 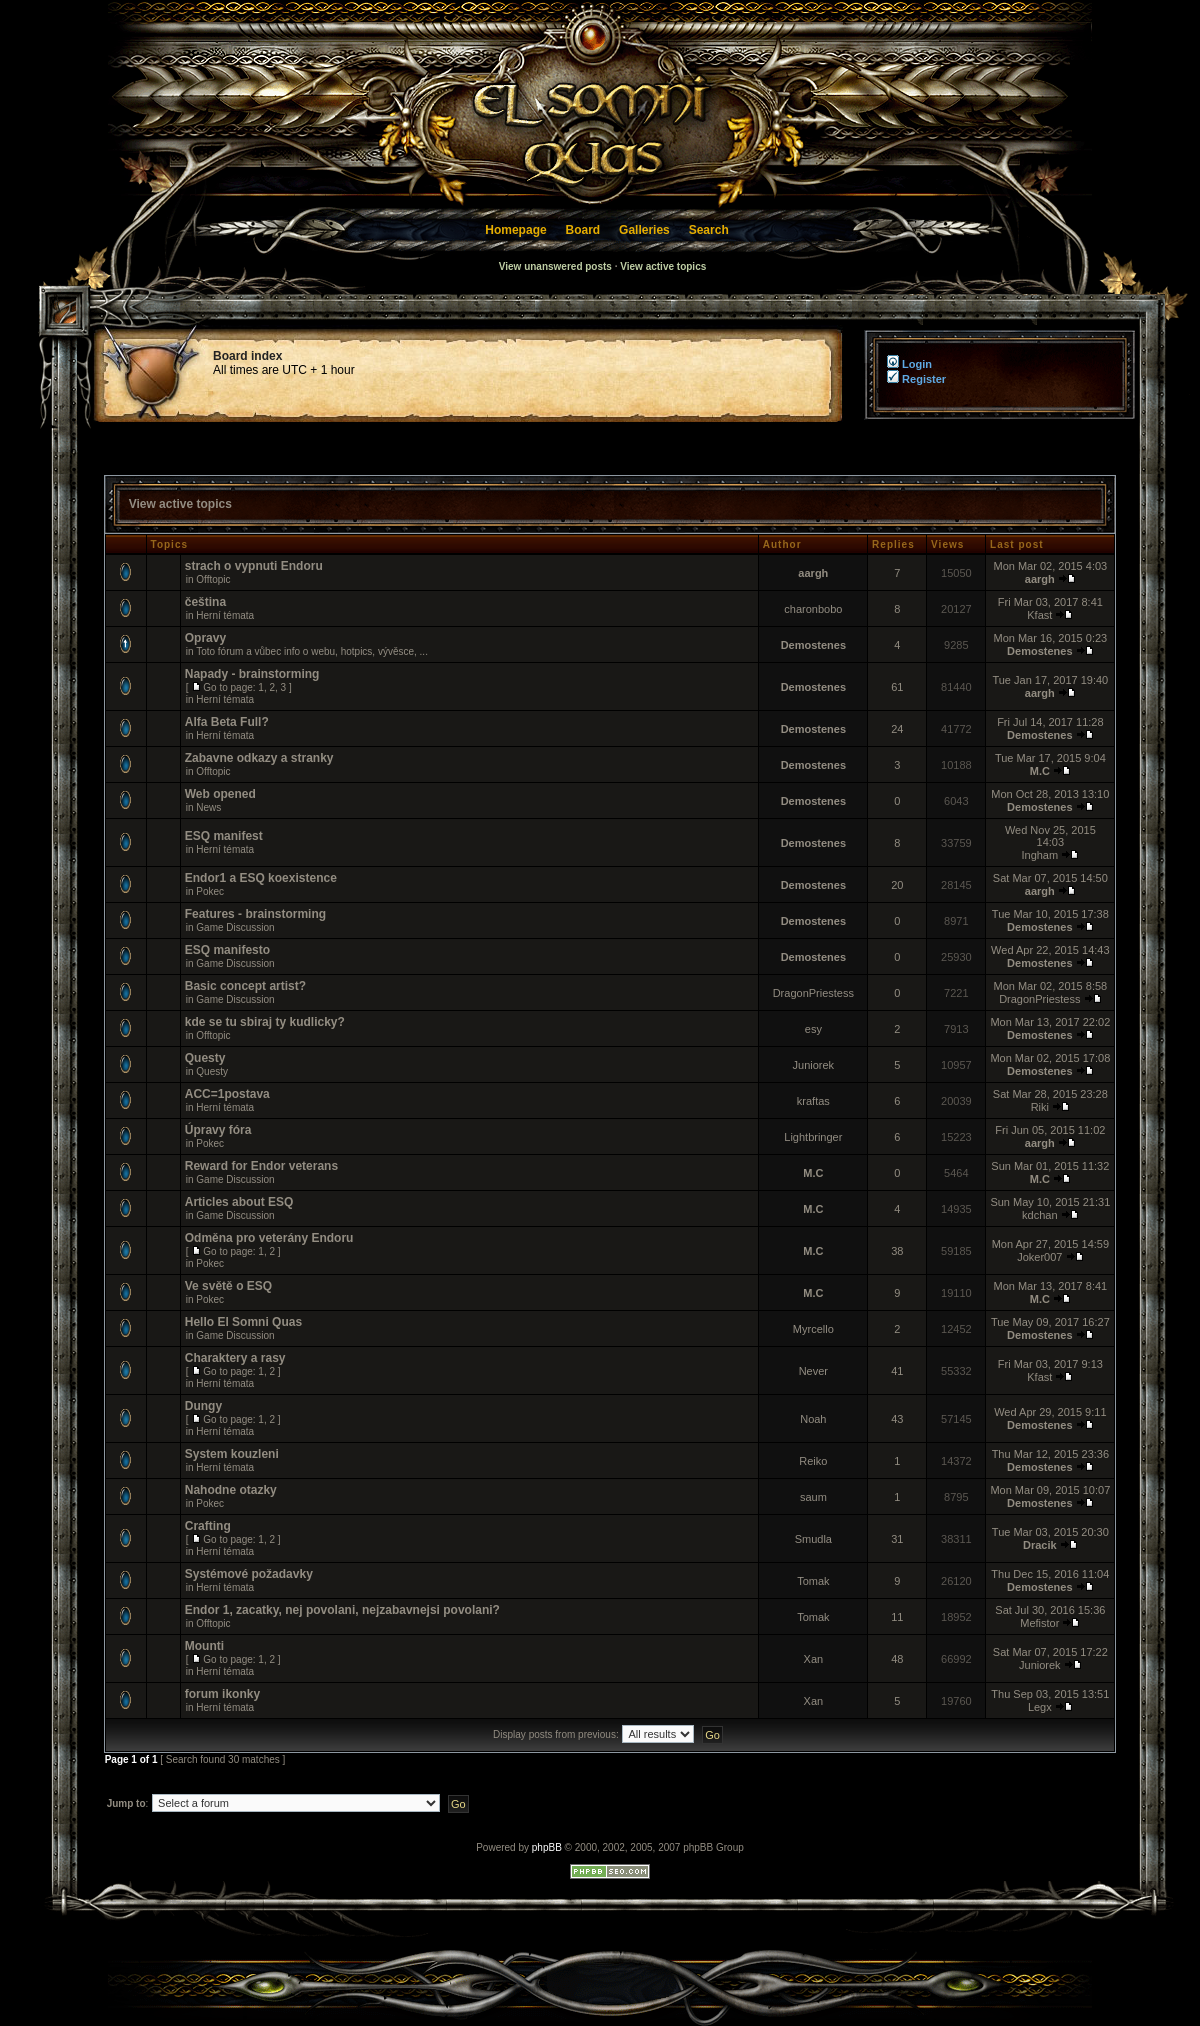 I want to click on kde se tu sbiraj ty kudlicky?, so click(x=265, y=1022).